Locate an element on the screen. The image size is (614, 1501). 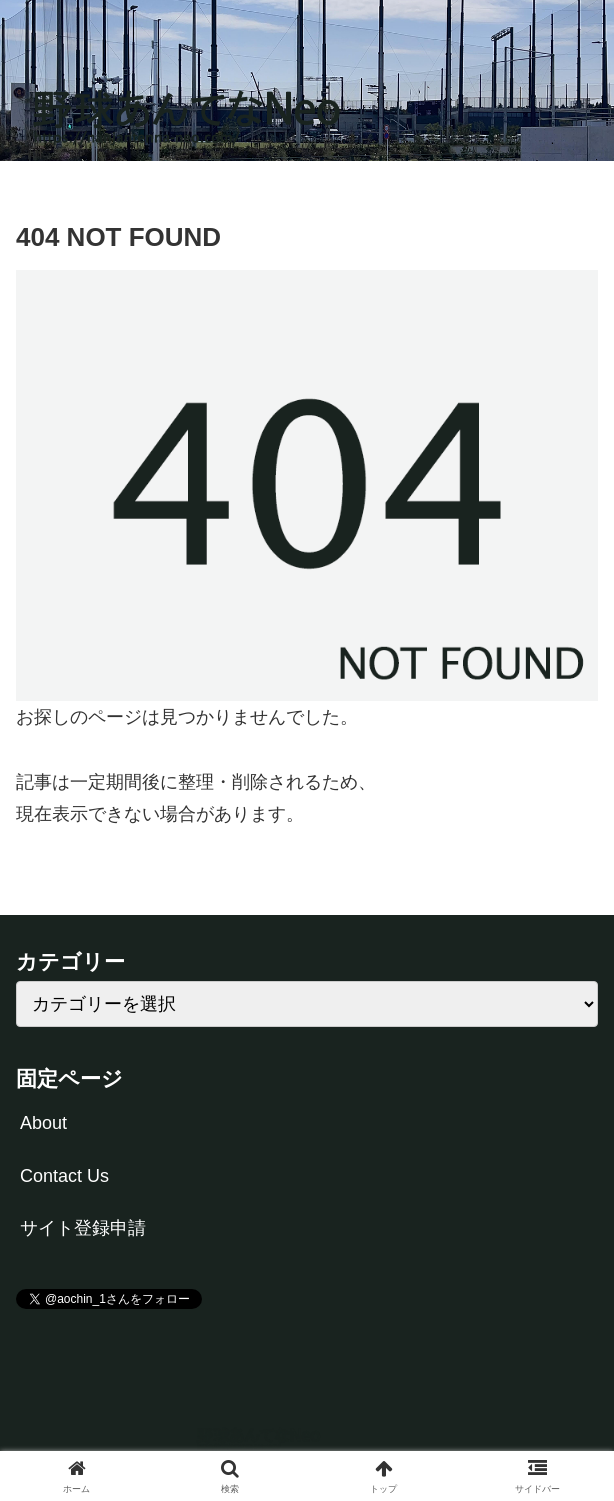
サイト登録申請 is located at coordinates (83, 1228).